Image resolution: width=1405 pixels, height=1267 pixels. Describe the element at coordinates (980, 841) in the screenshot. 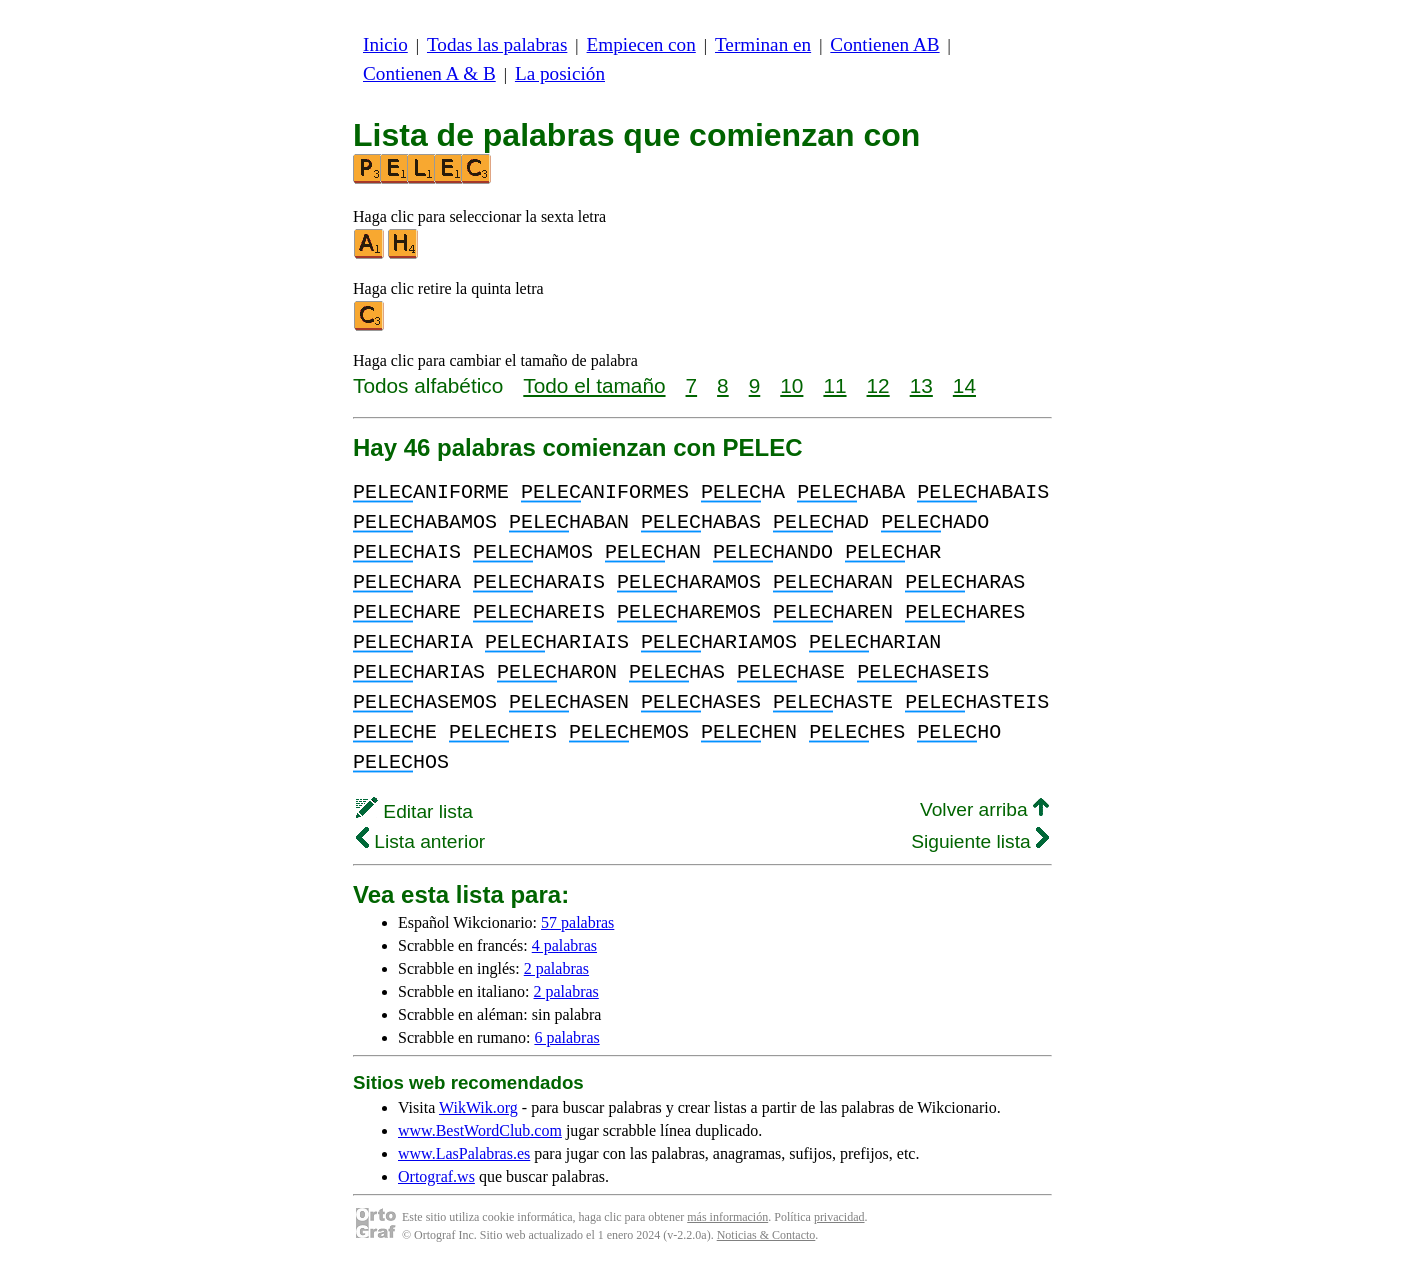

I see `Siguiente lista` at that location.